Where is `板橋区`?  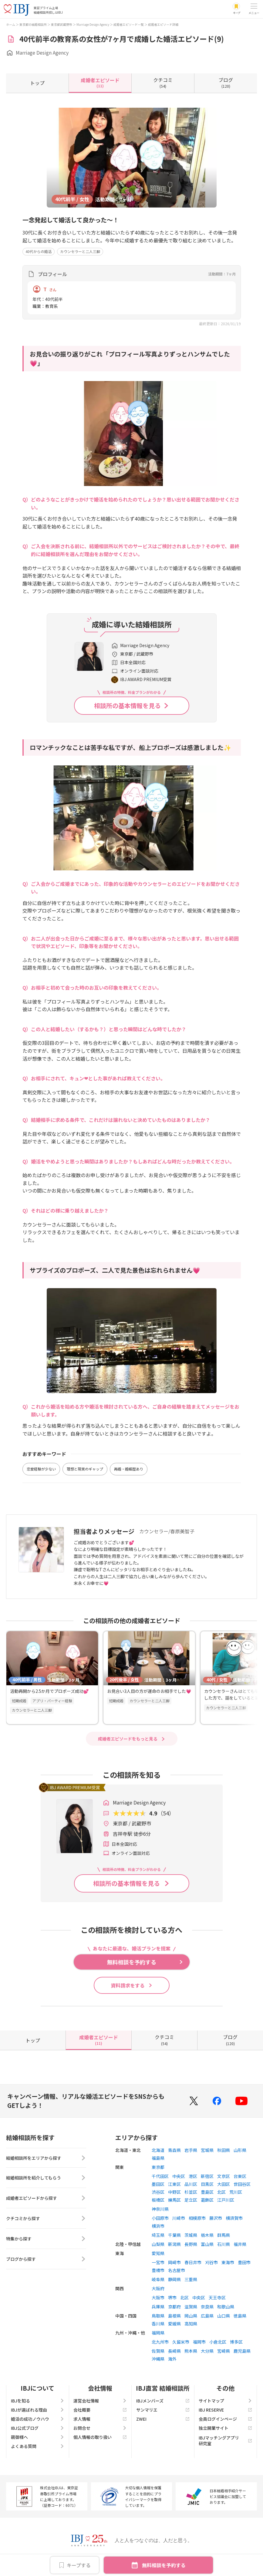
板橋区 is located at coordinates (158, 2200).